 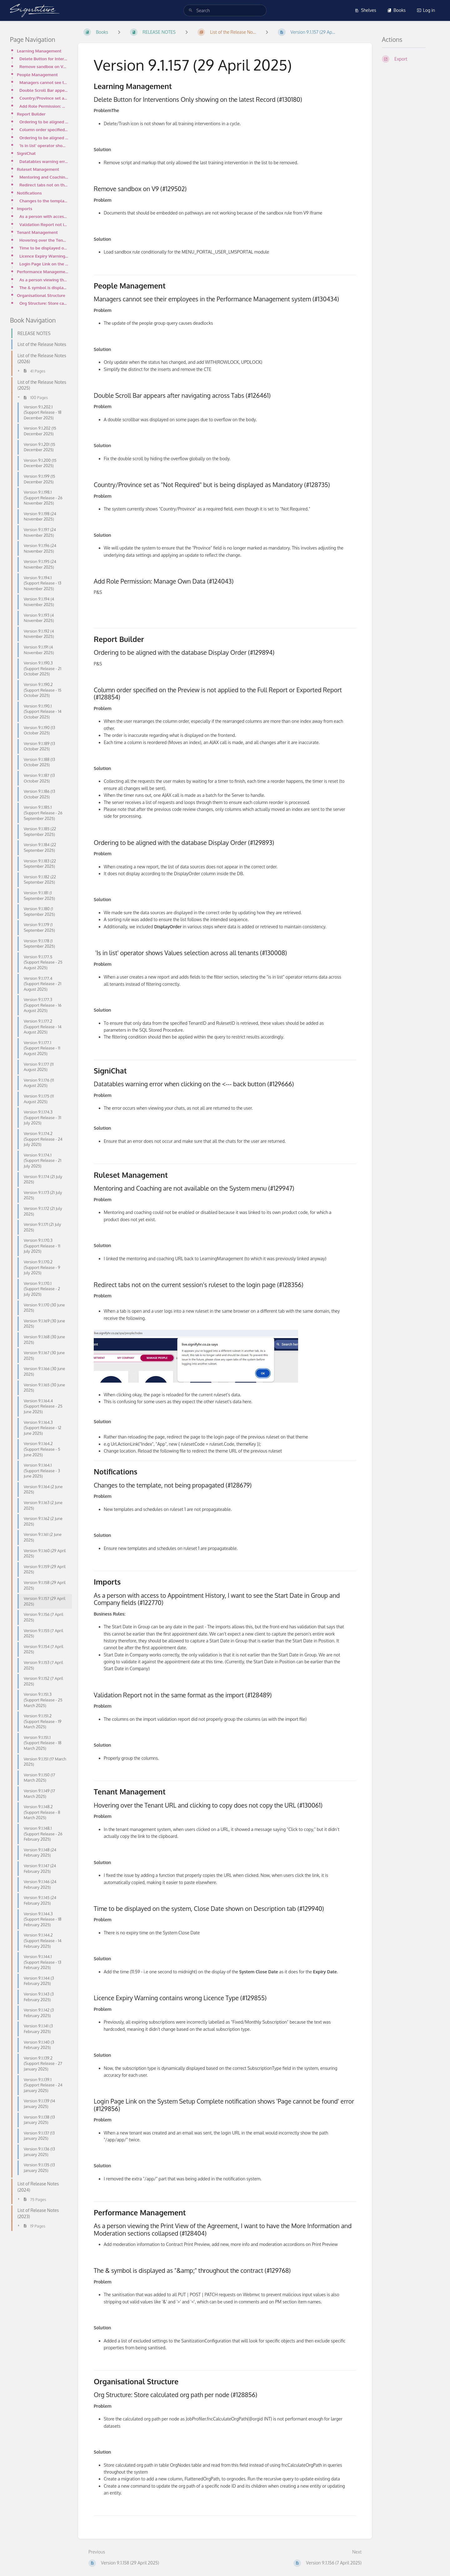 What do you see at coordinates (43, 247) in the screenshot?
I see `Time to be displayed on the system, Close Date shown on Description tab (#129940)` at bounding box center [43, 247].